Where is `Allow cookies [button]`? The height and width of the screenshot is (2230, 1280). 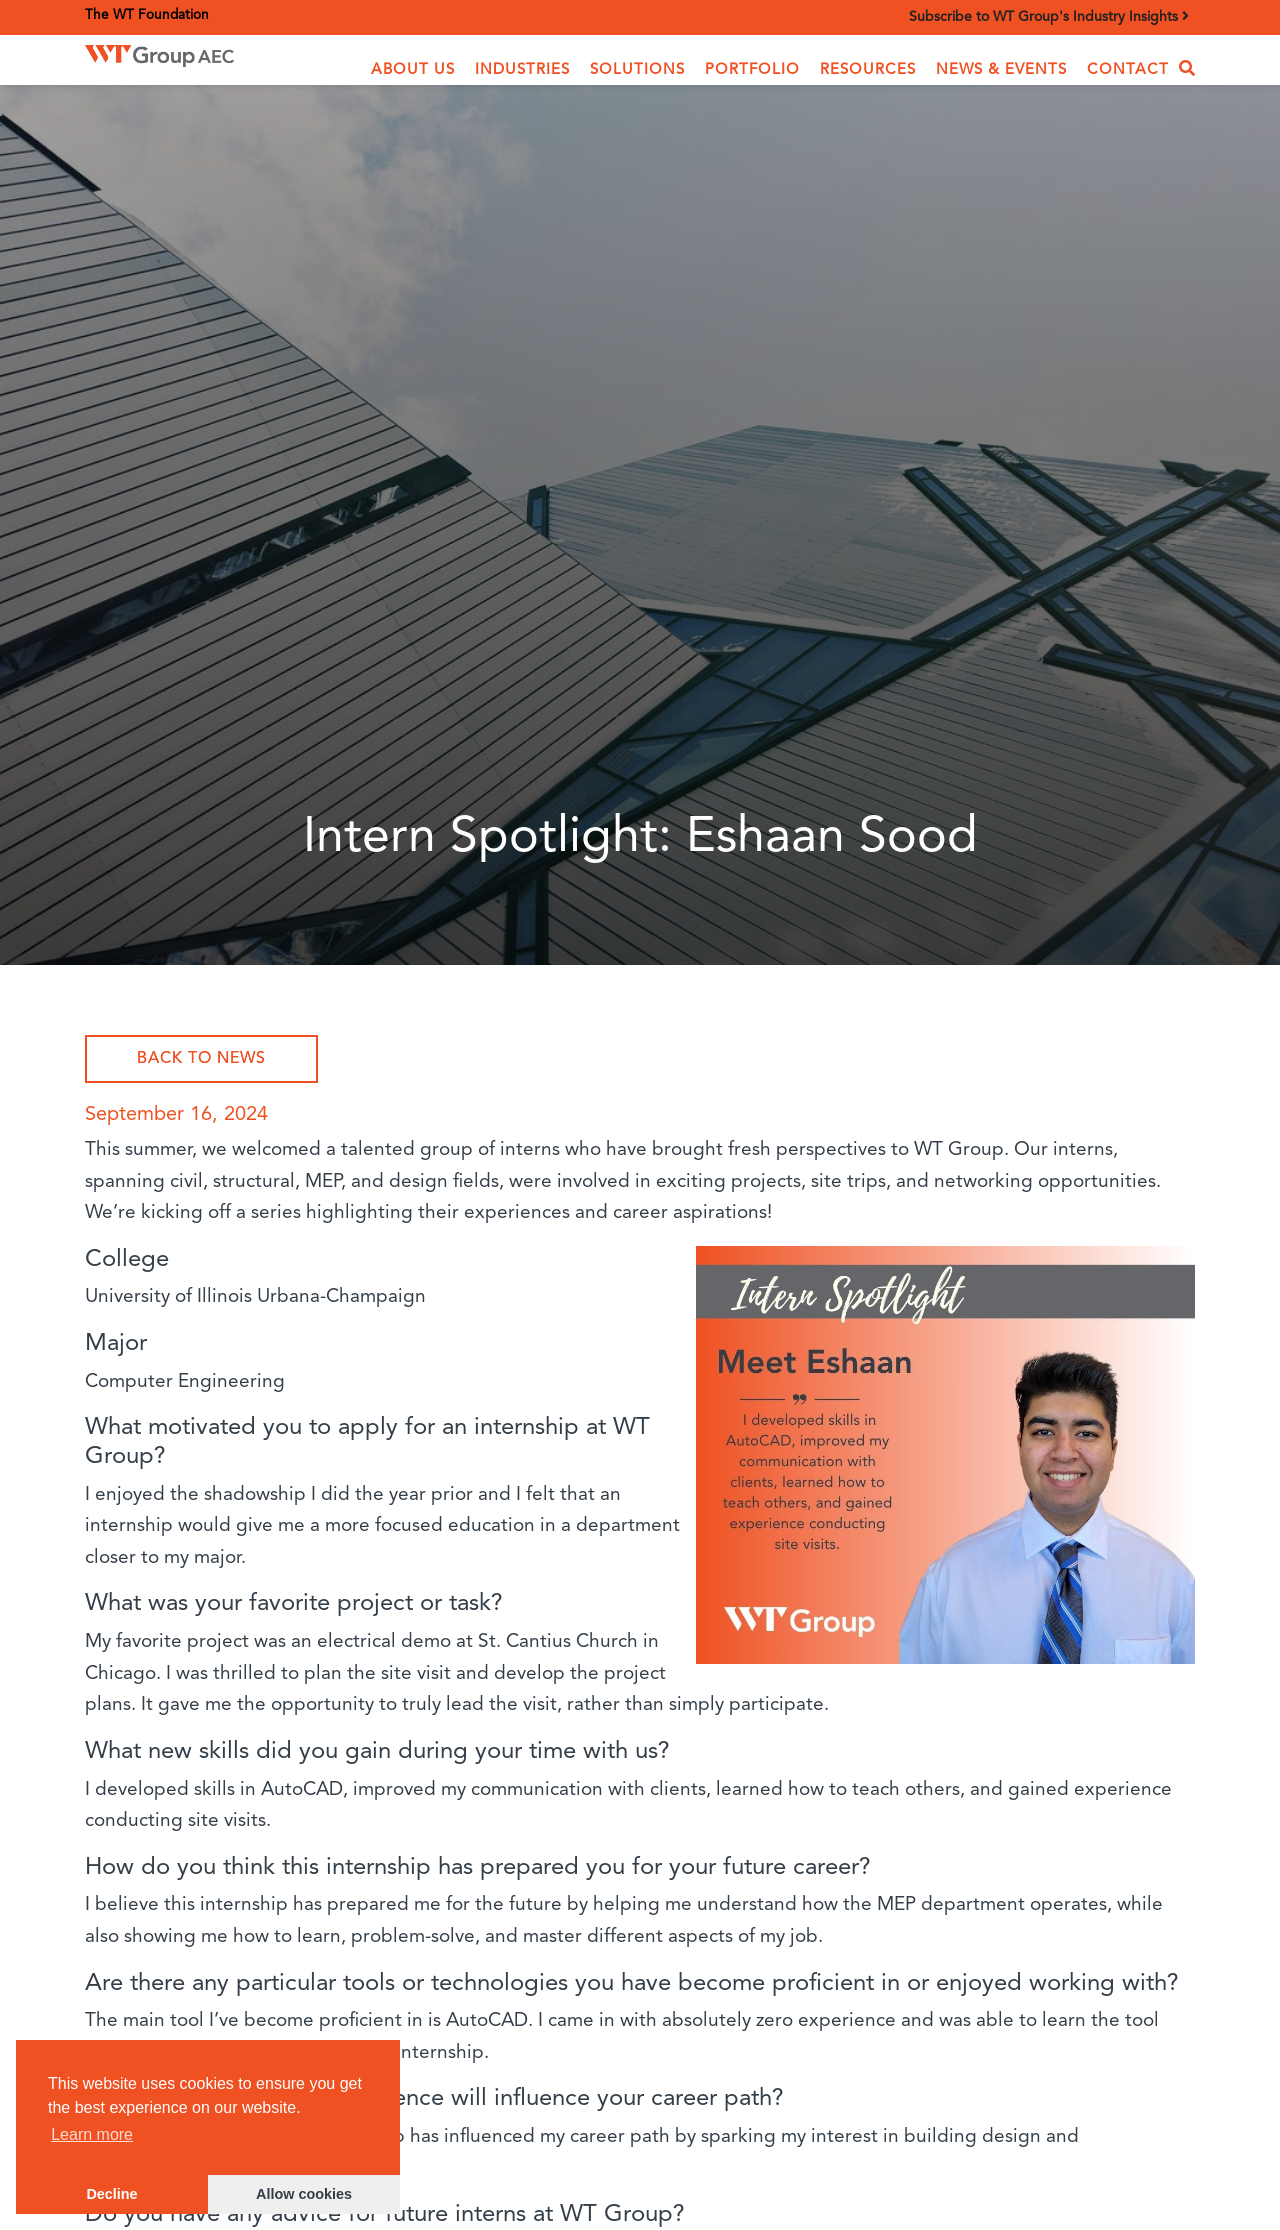
Allow cookies [button] is located at coordinates (304, 2194).